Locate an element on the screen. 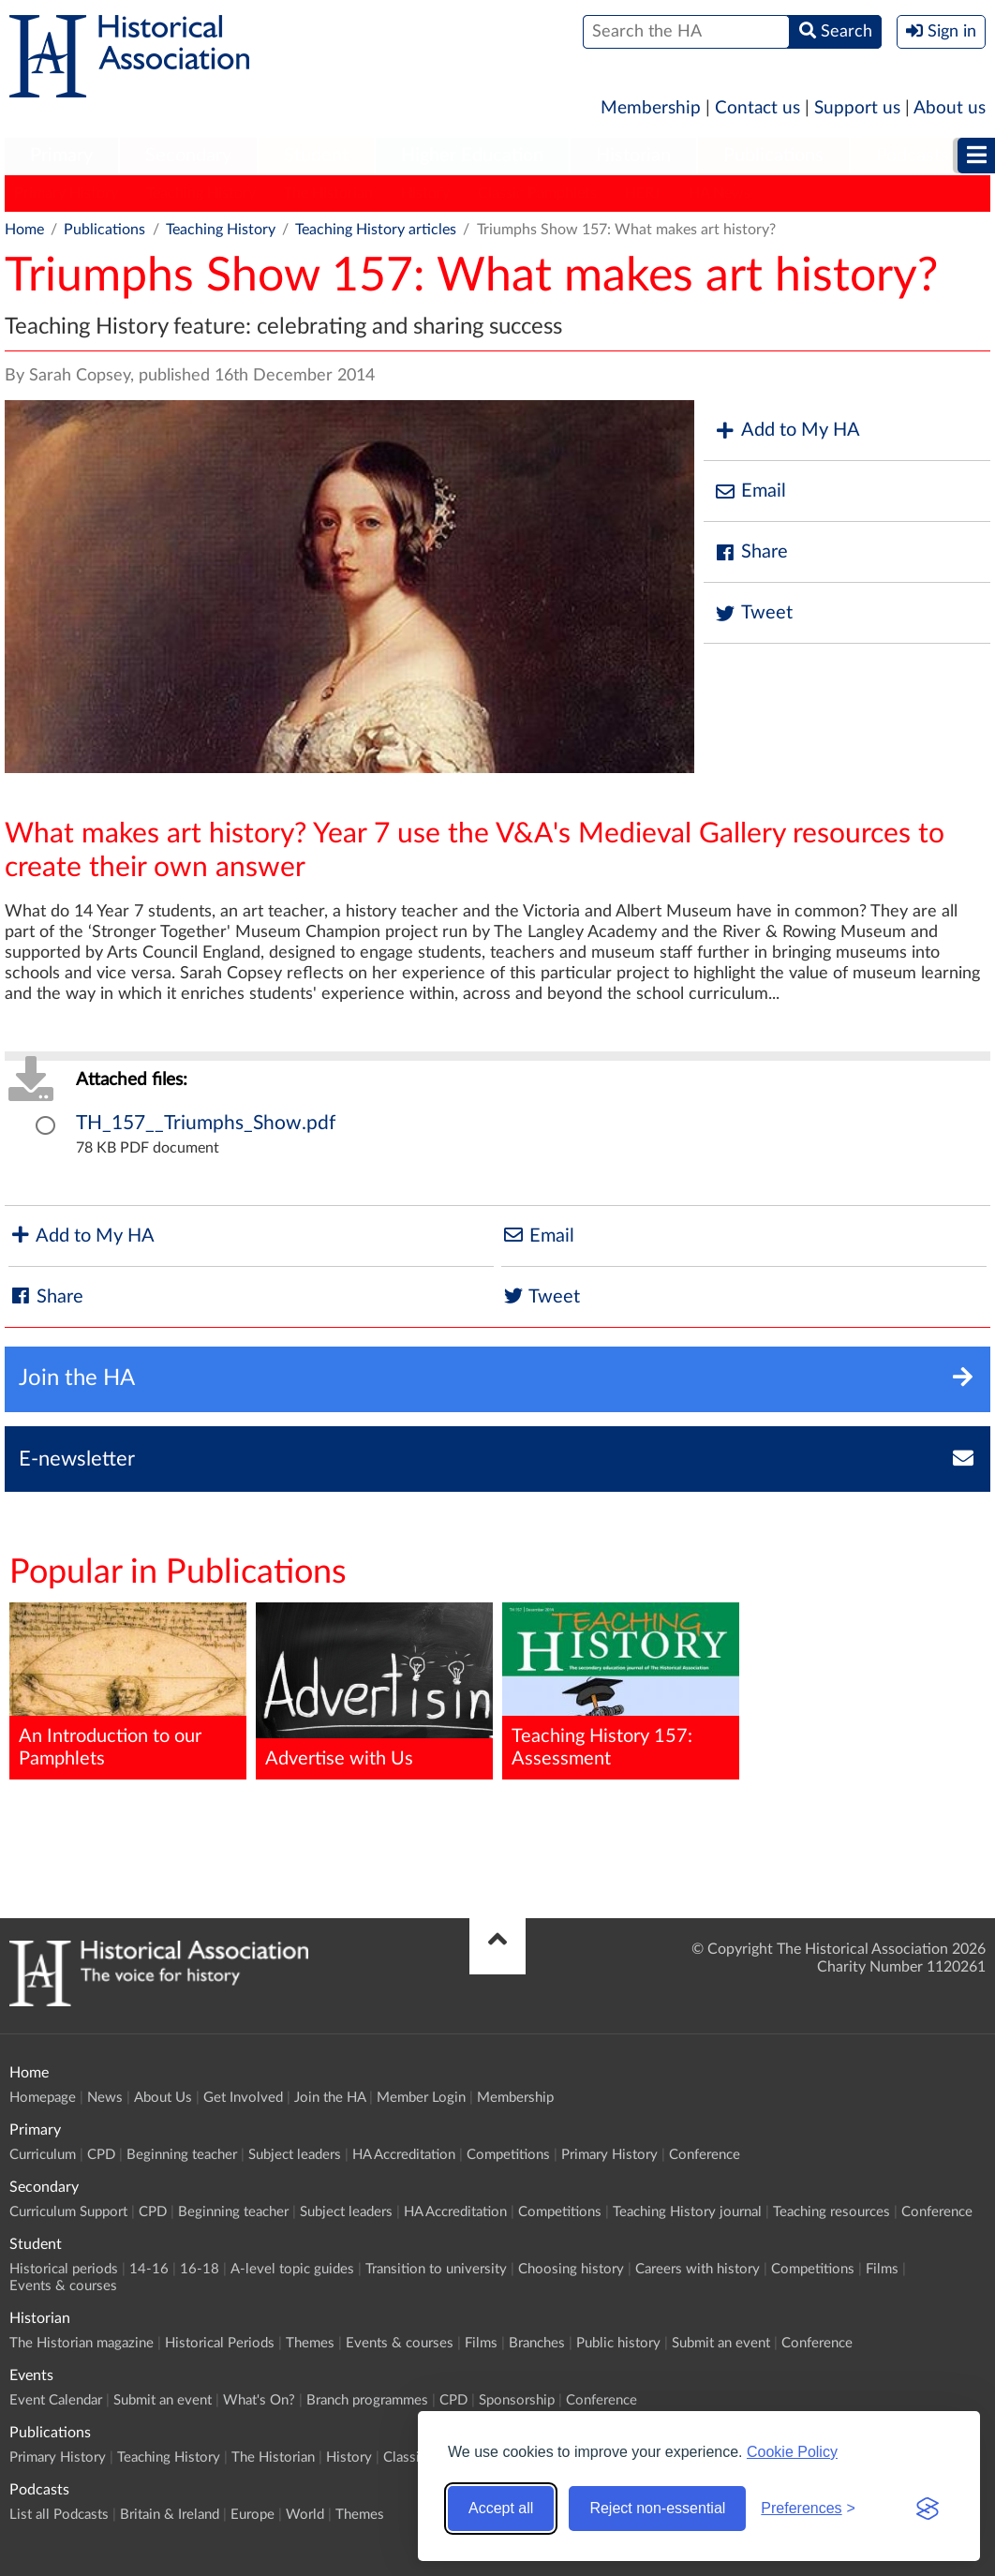 The image size is (995, 2576). HERJ is located at coordinates (643, 193).